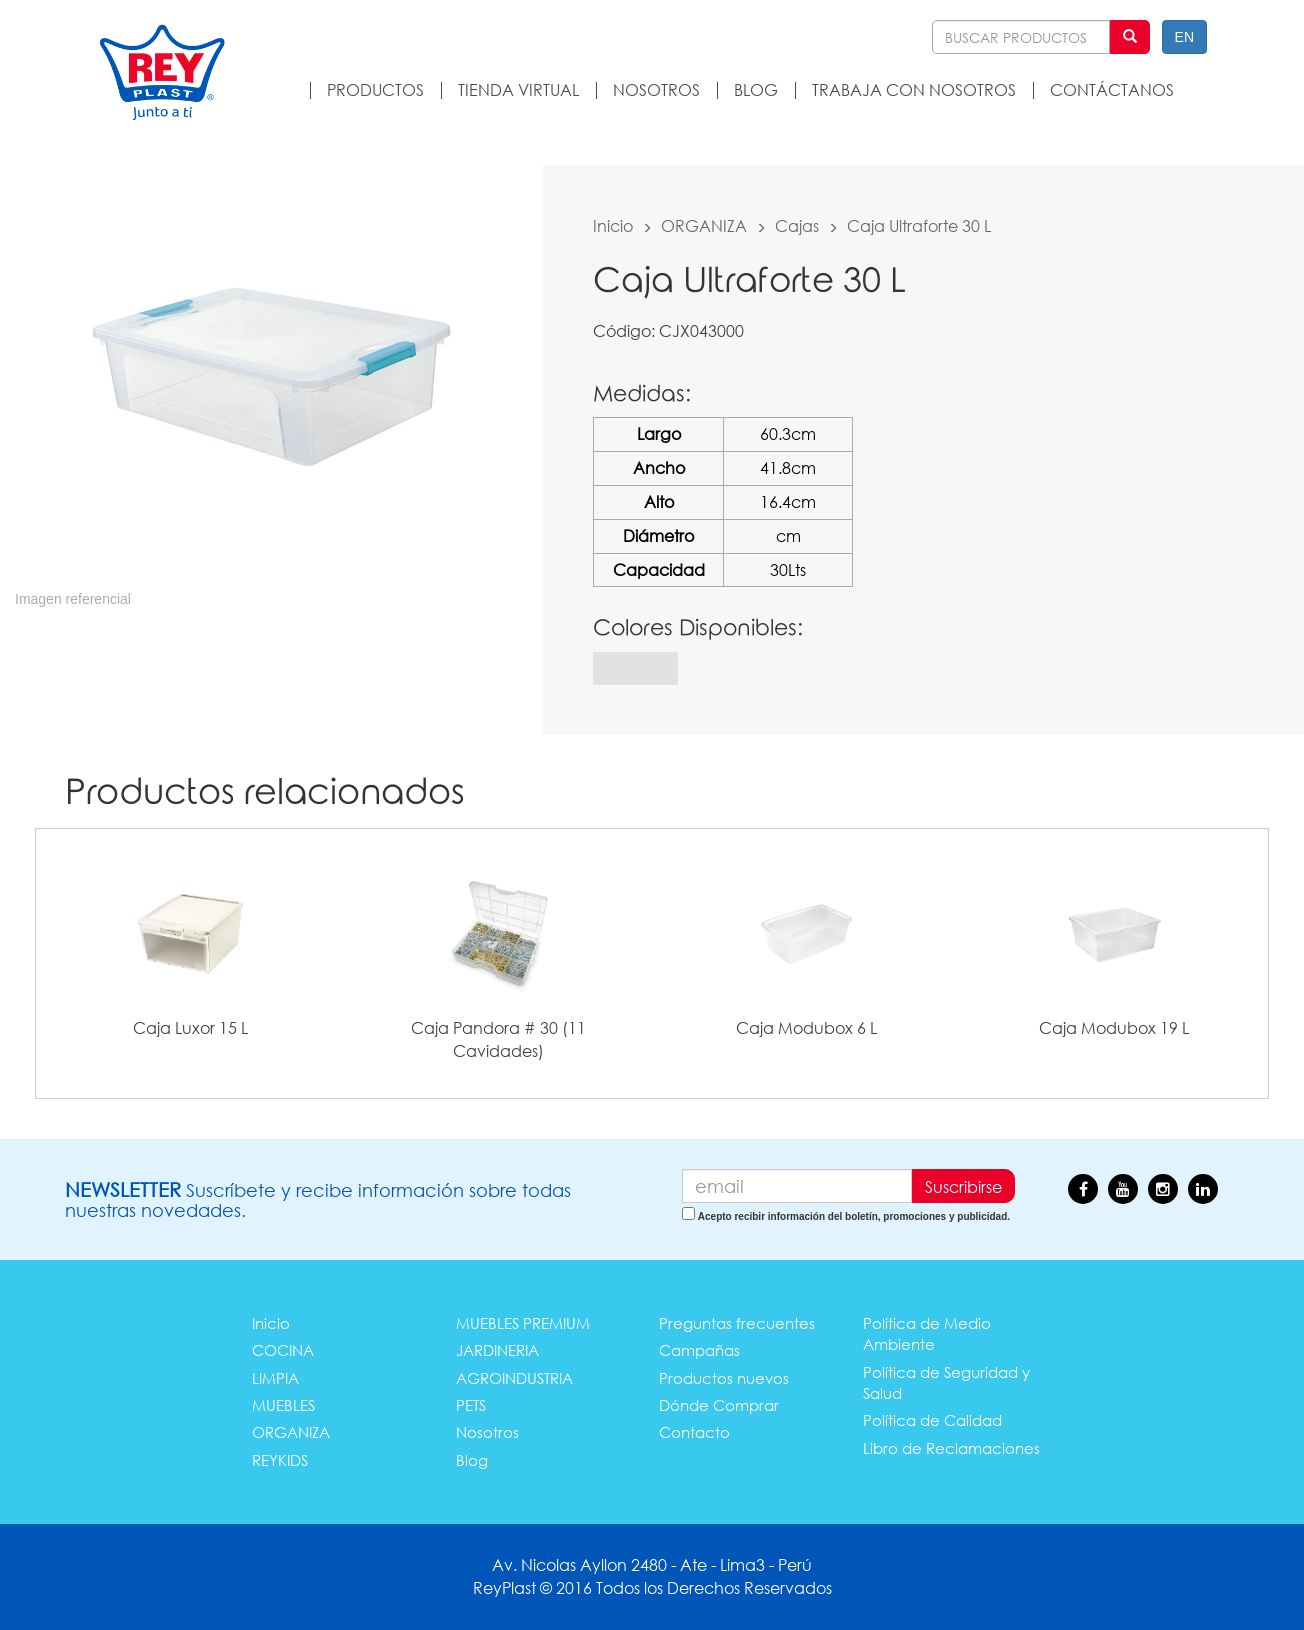  I want to click on TIENDA VIRTUAL, so click(518, 89).